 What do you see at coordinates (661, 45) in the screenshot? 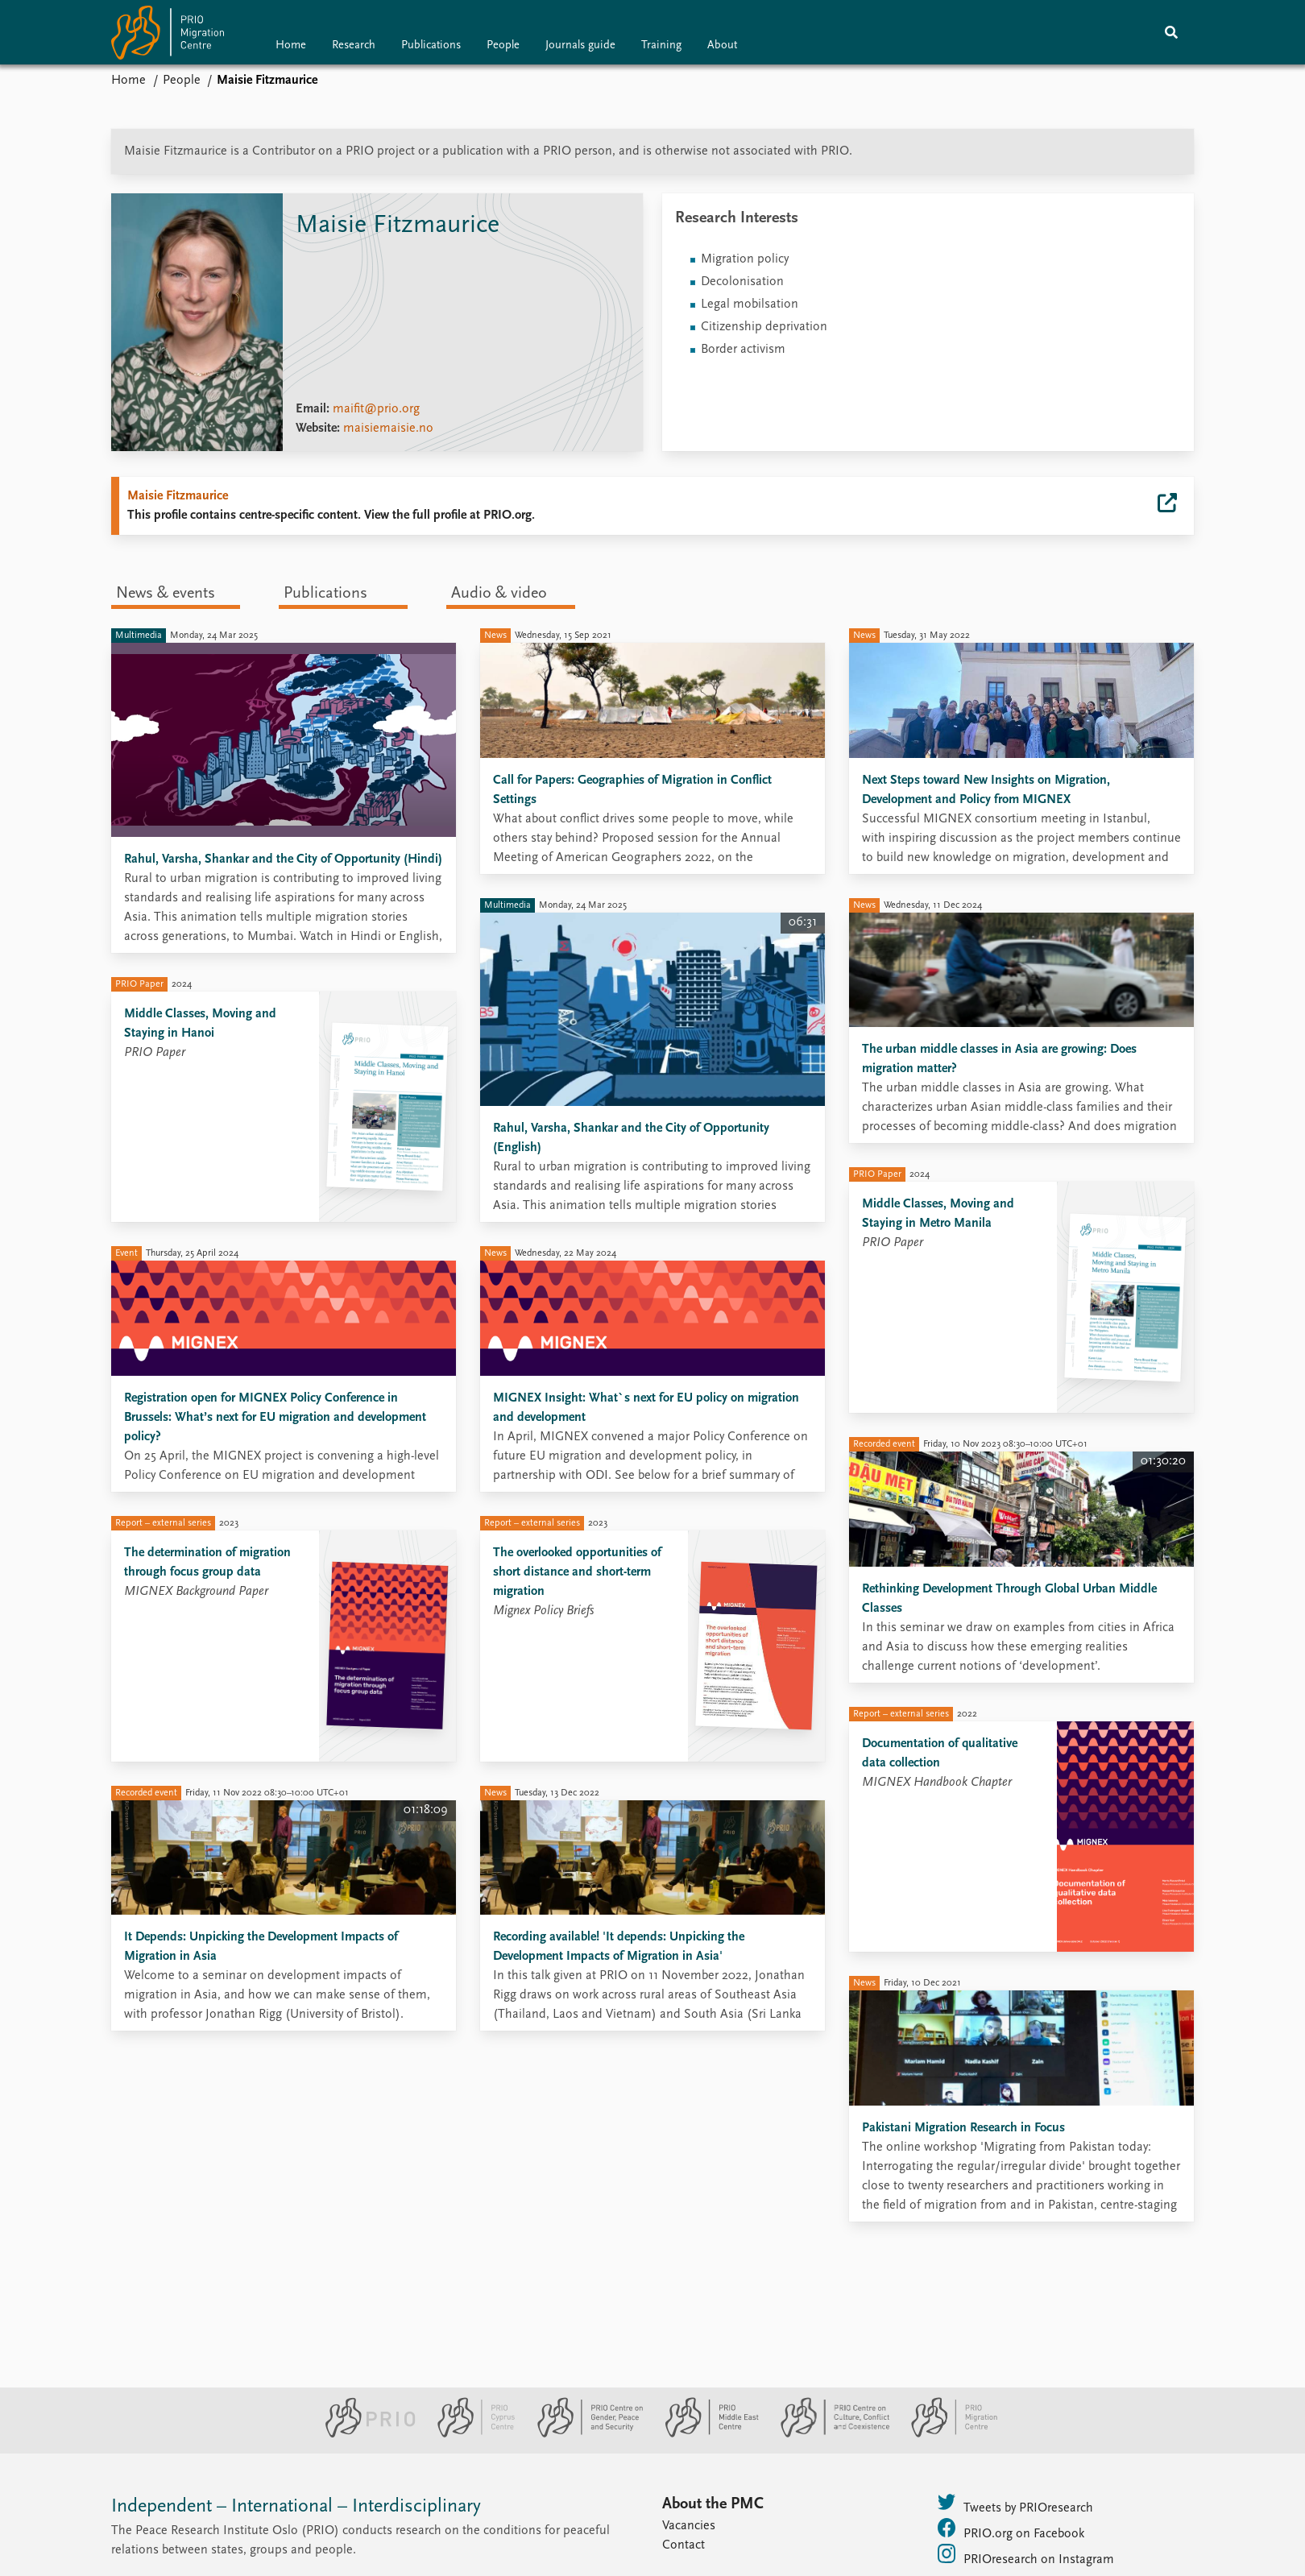
I see `Training` at bounding box center [661, 45].